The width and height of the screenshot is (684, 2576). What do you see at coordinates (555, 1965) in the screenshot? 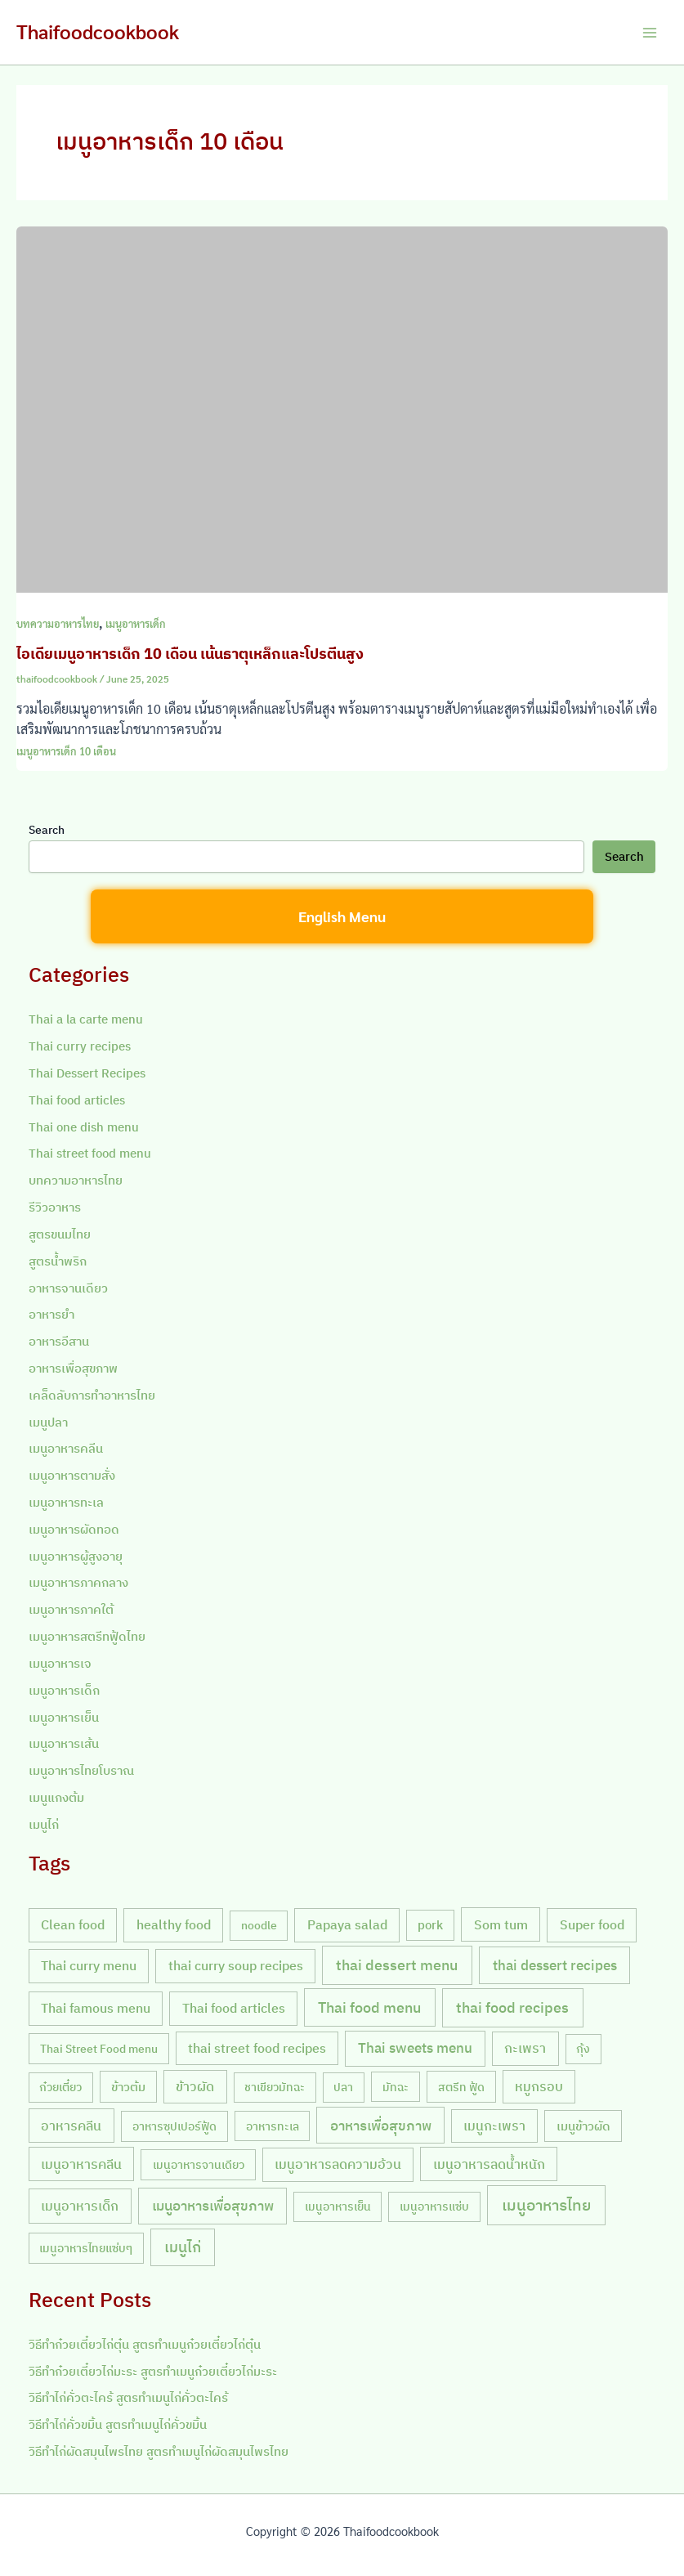
I see `thai dessert recipes [thai dessert recipes (43 items)]` at bounding box center [555, 1965].